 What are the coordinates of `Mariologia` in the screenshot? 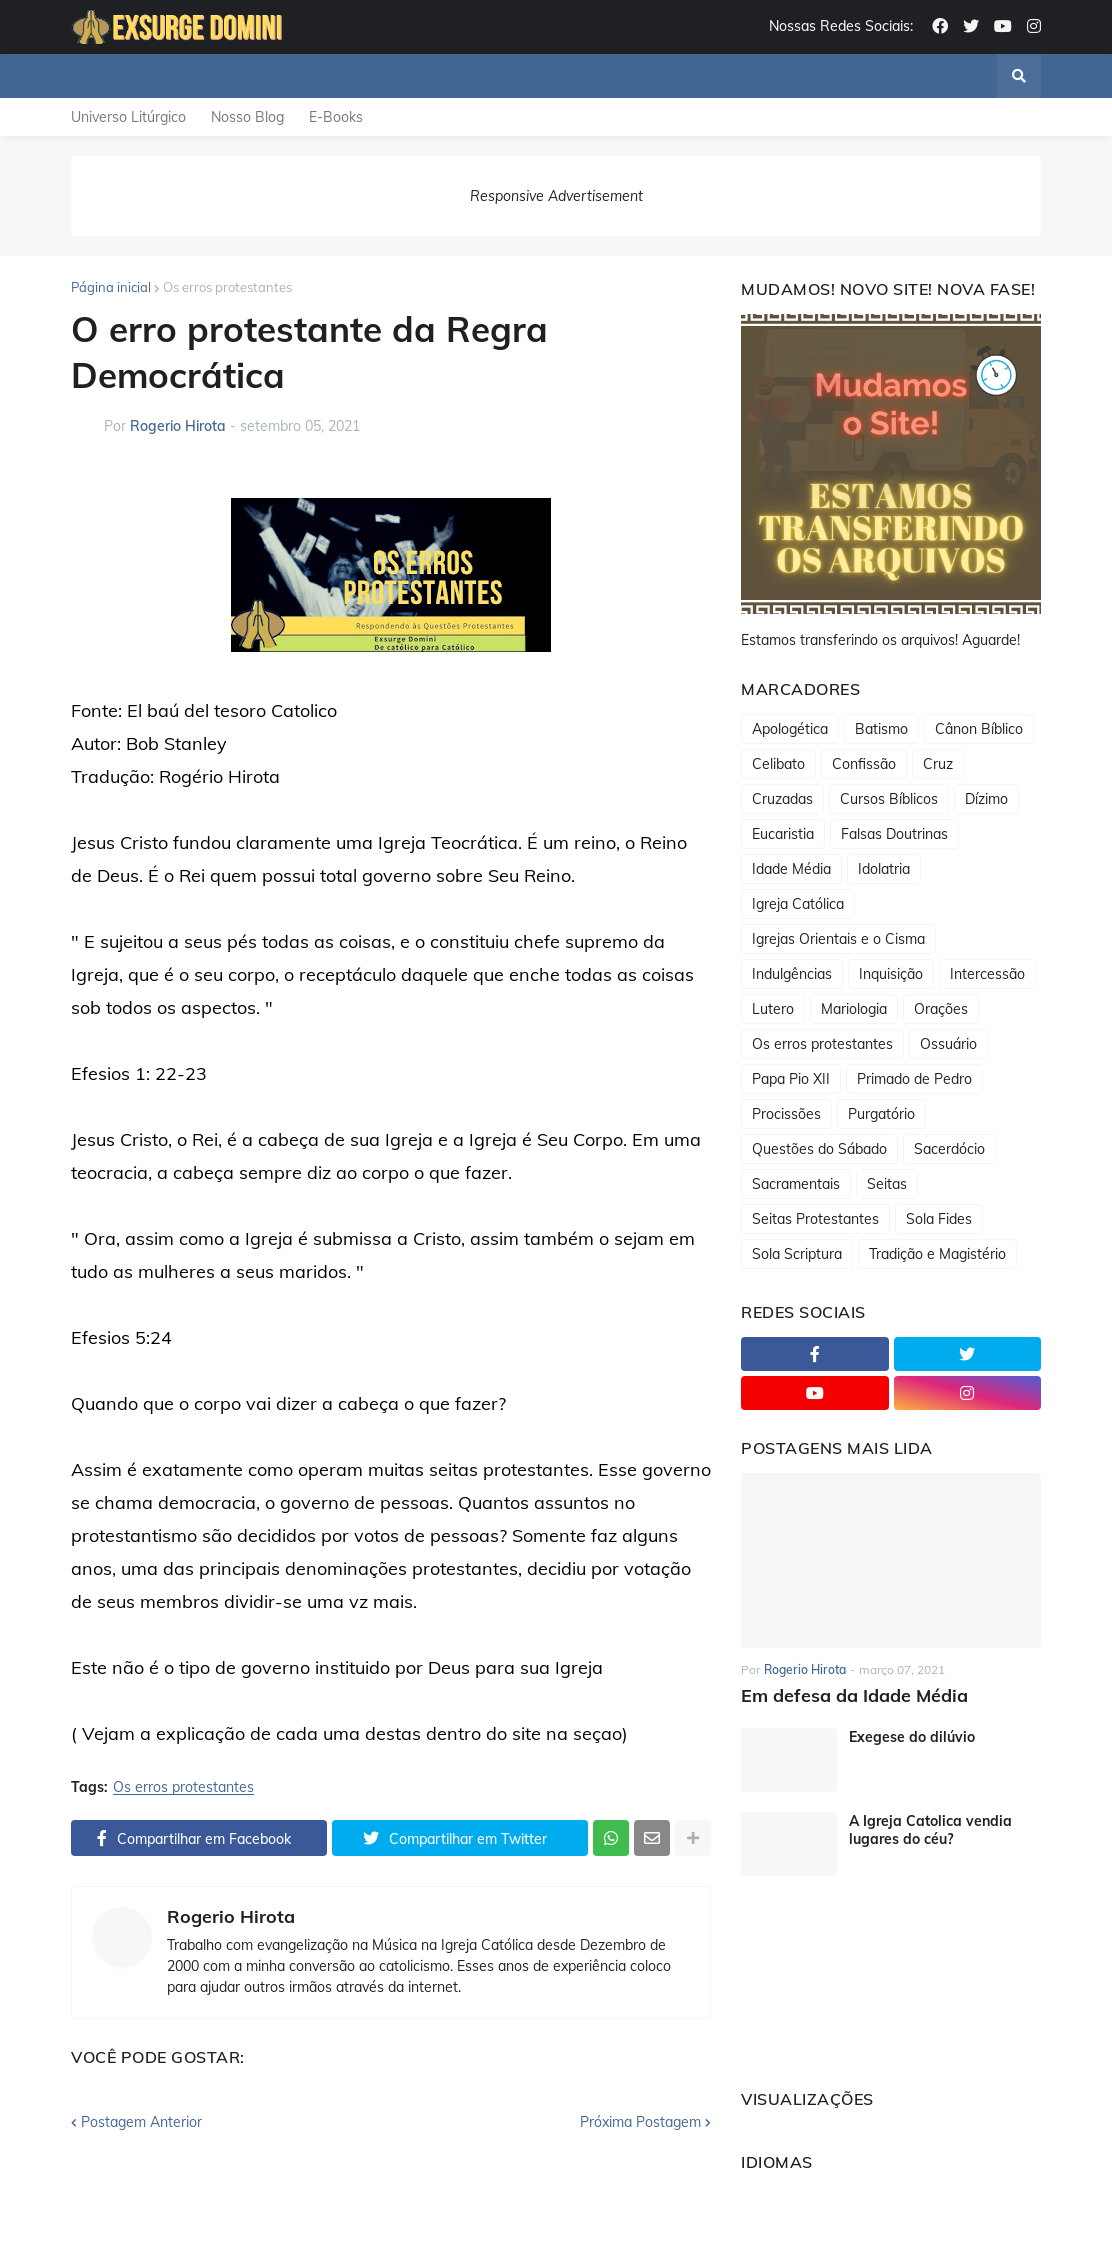 It's located at (854, 1009).